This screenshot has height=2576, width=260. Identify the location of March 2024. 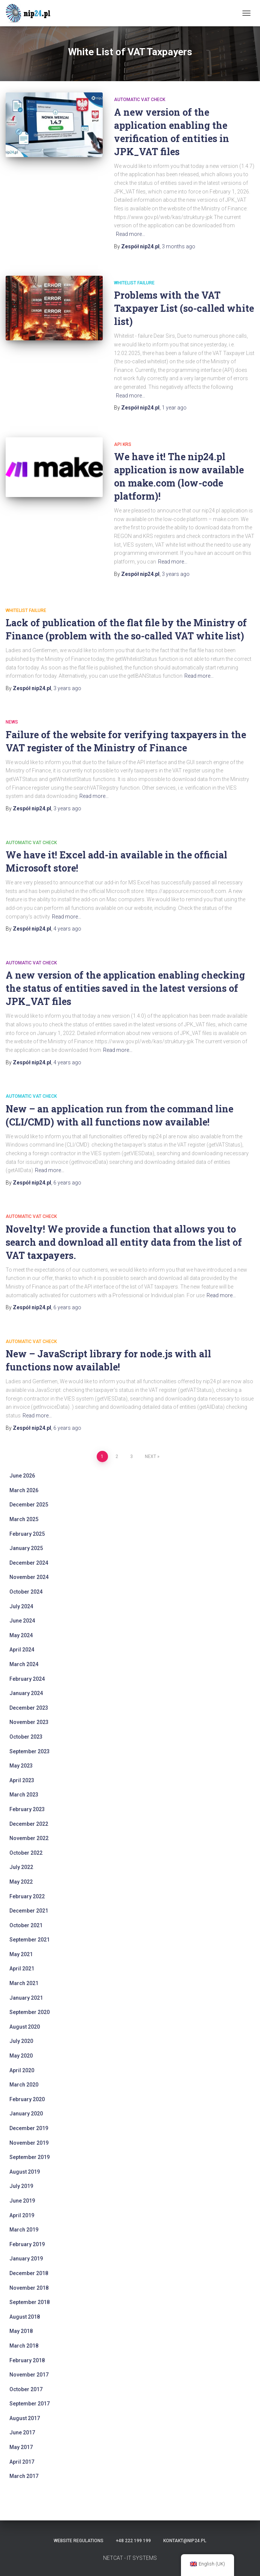
(23, 1664).